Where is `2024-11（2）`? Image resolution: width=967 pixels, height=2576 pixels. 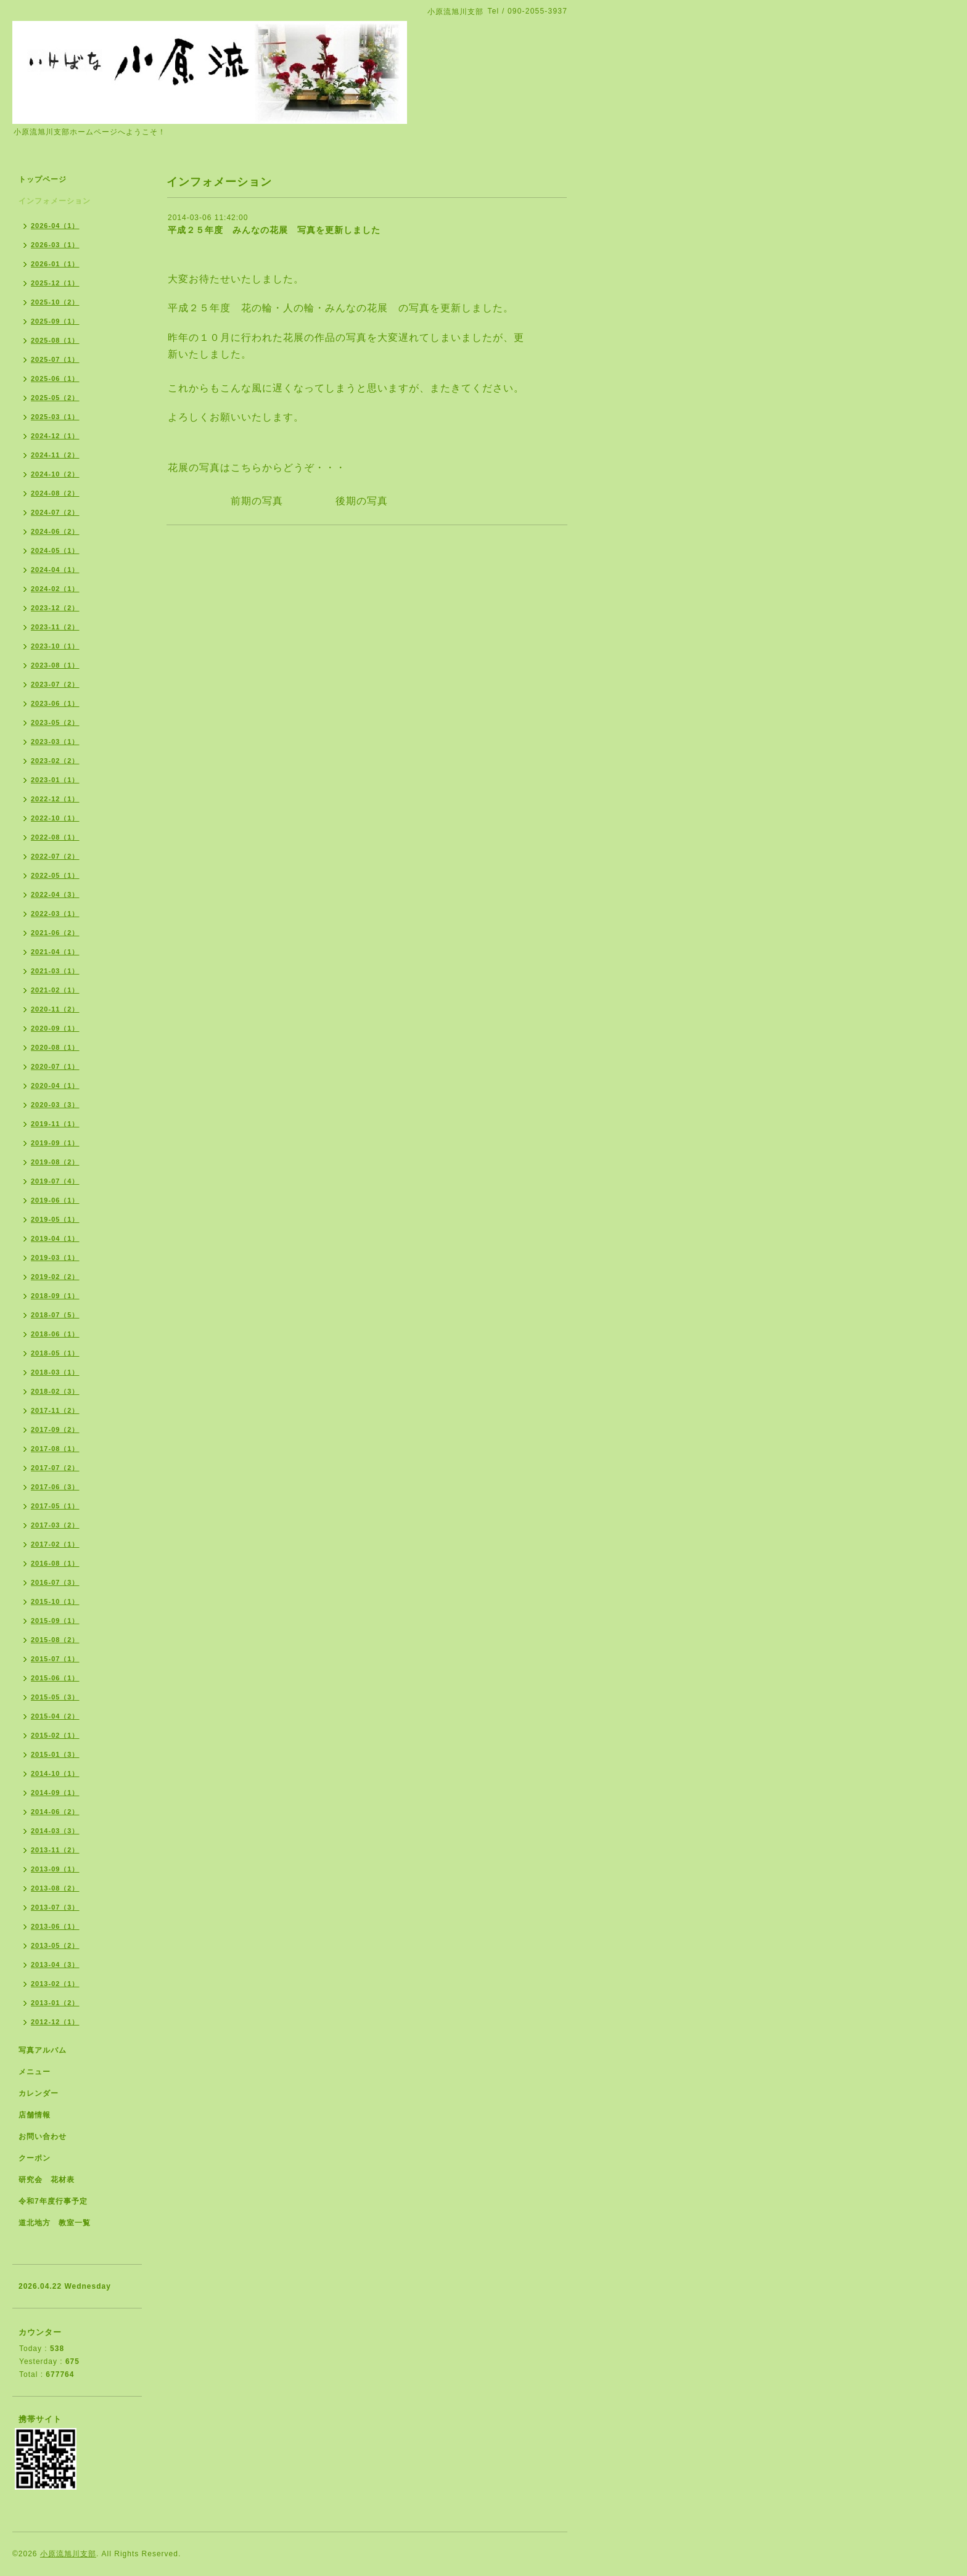 2024-11（2） is located at coordinates (55, 455).